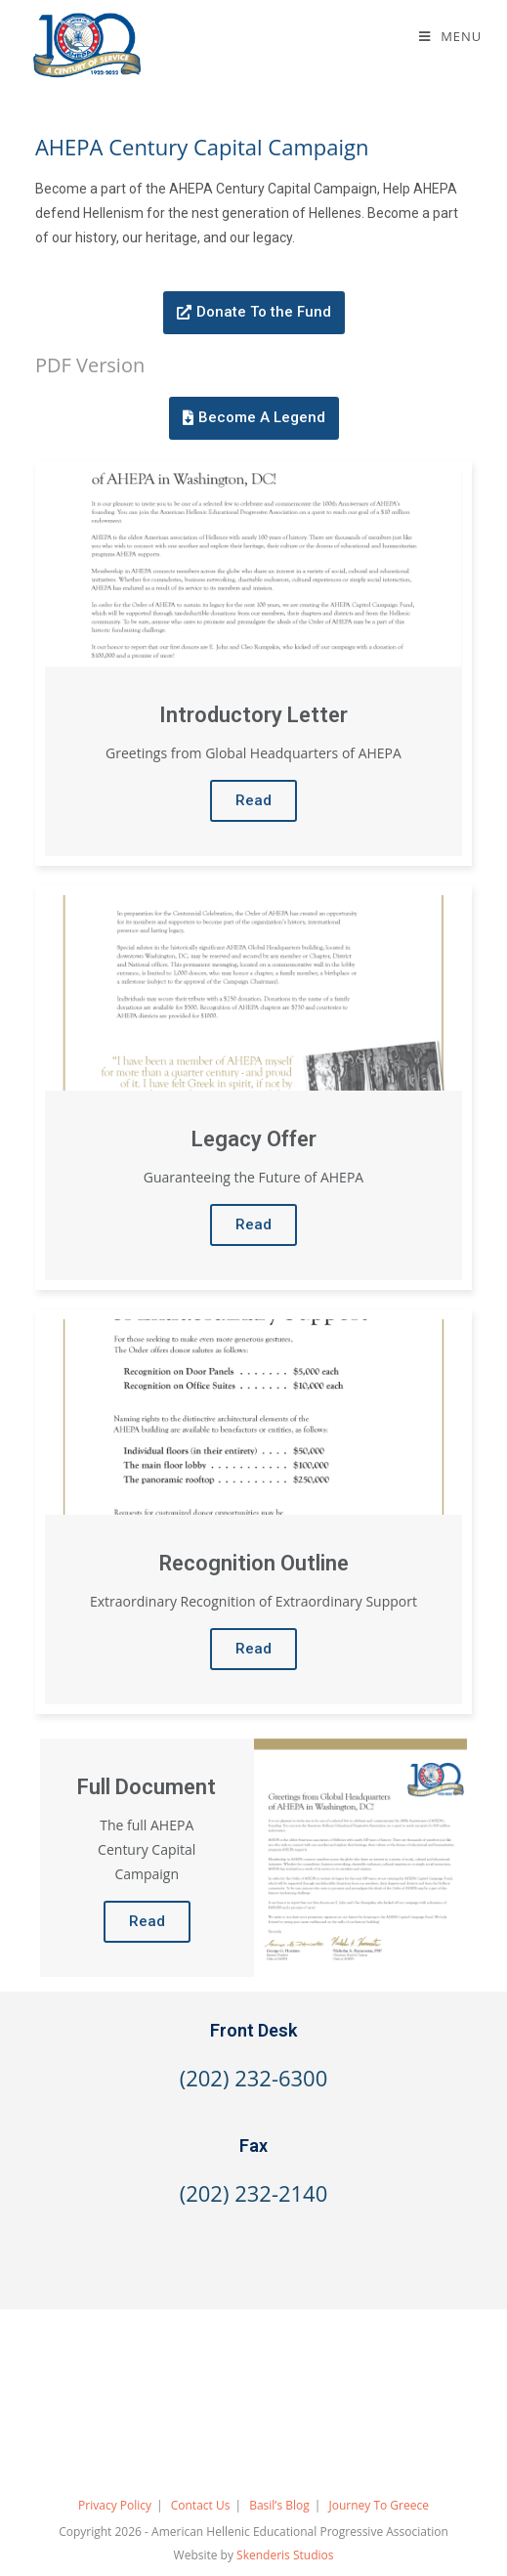 The image size is (507, 2576). Describe the element at coordinates (378, 2505) in the screenshot. I see `Journey To Greece` at that location.